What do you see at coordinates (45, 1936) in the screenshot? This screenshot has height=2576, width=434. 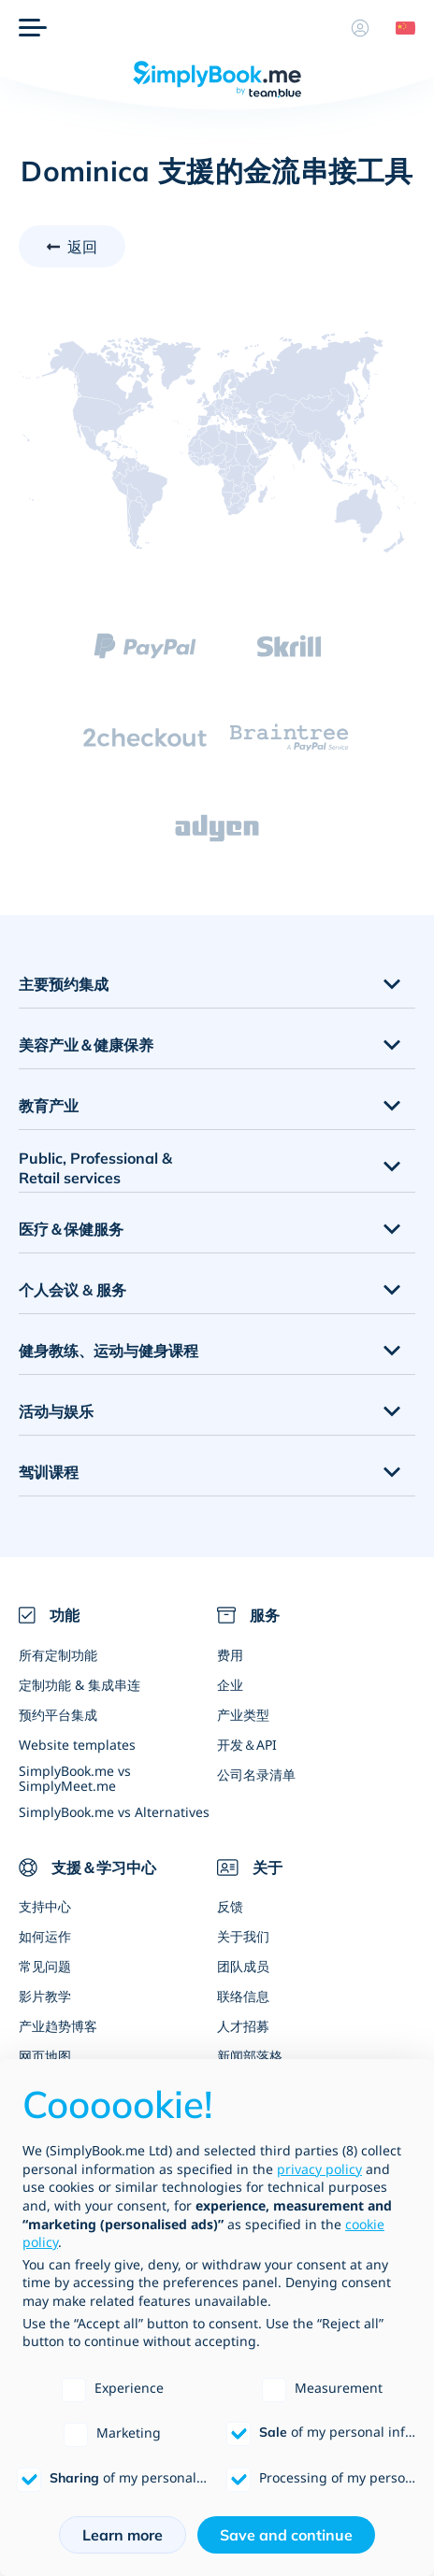 I see `如何运作` at bounding box center [45, 1936].